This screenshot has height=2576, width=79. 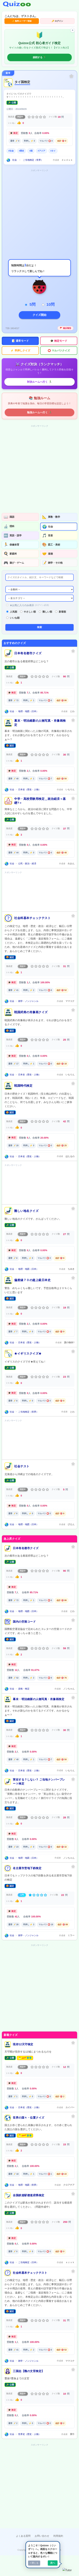 What do you see at coordinates (39, 212) in the screenshot?
I see `[Advertisement]` at bounding box center [39, 212].